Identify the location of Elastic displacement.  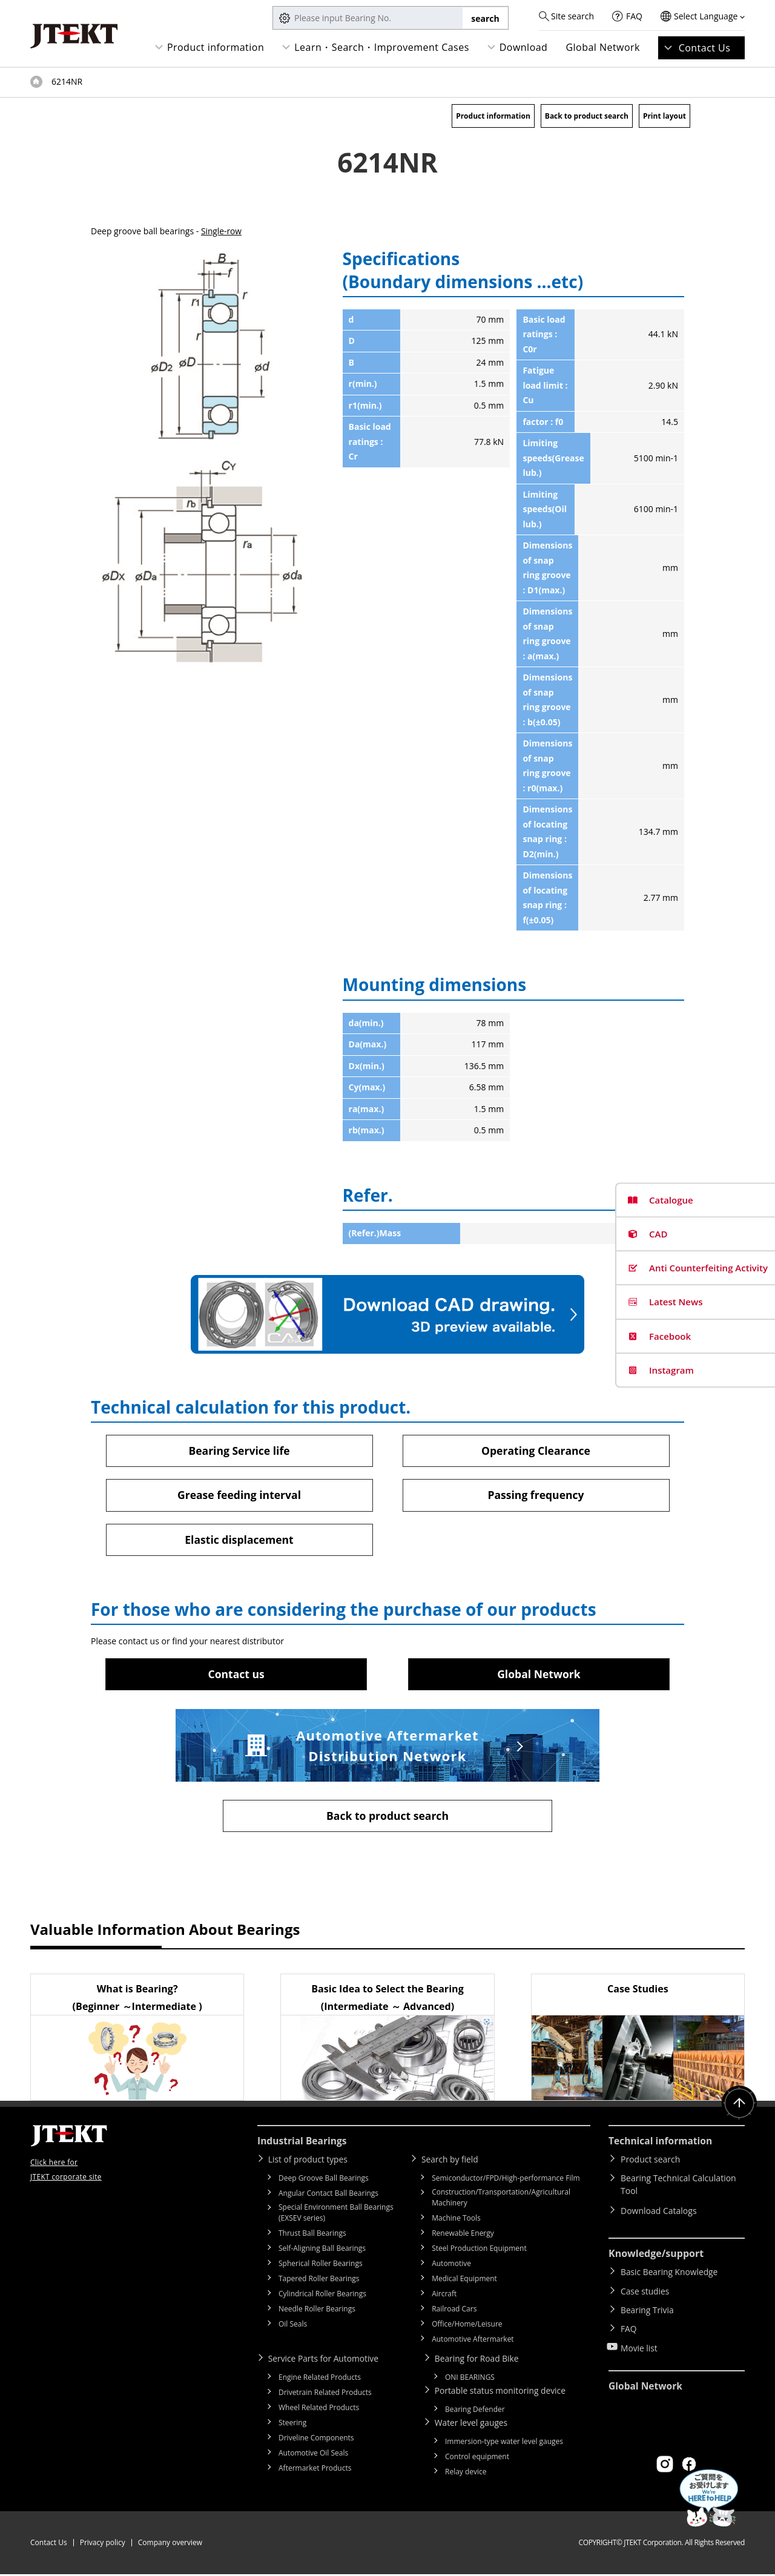
(239, 1540).